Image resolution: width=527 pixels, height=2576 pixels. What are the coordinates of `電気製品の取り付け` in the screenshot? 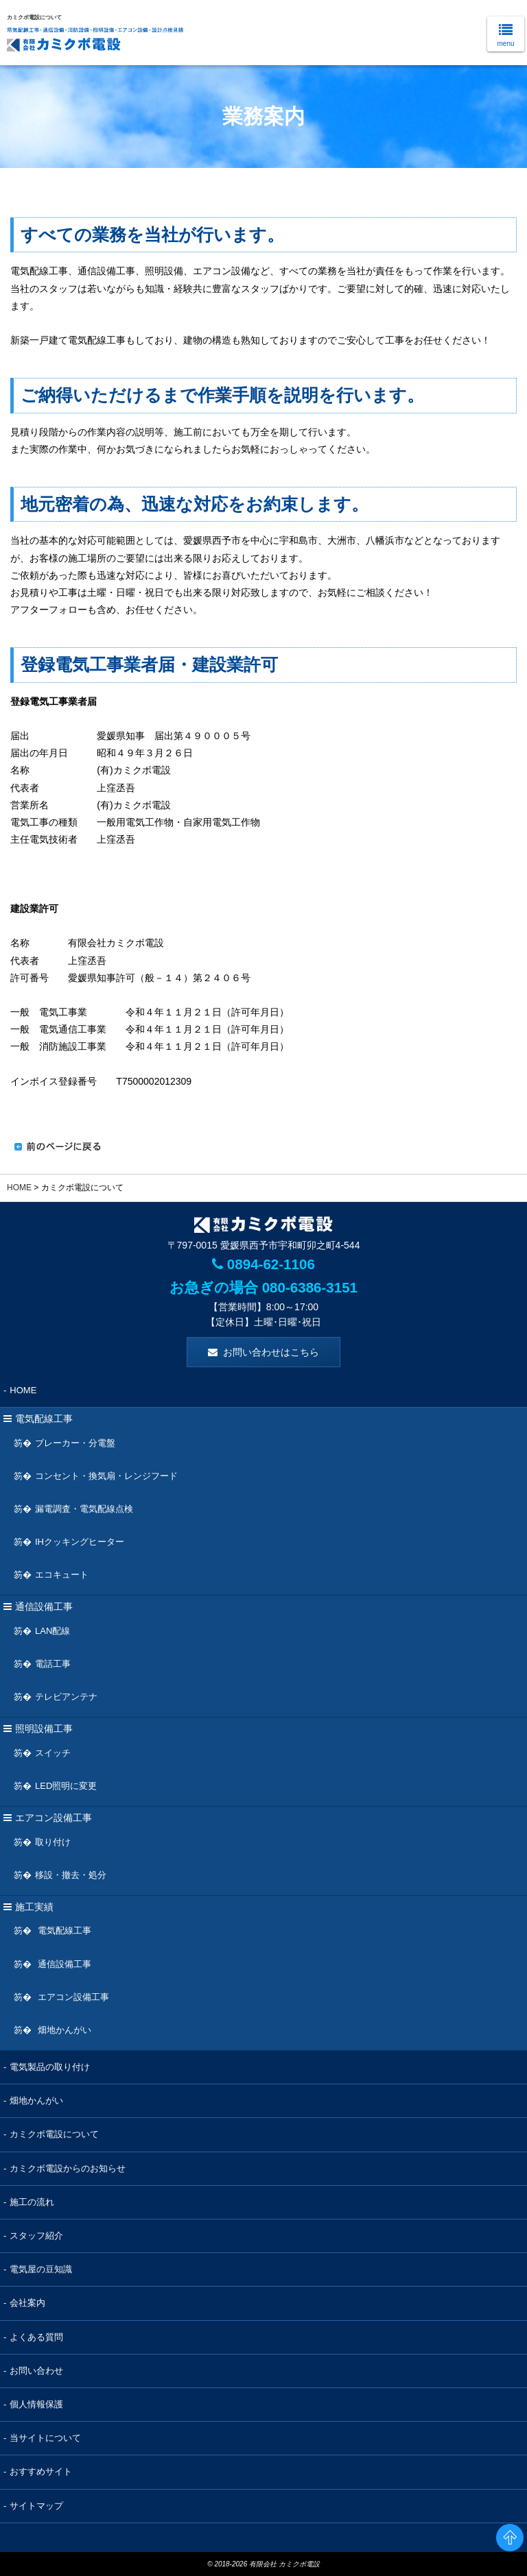 It's located at (50, 2066).